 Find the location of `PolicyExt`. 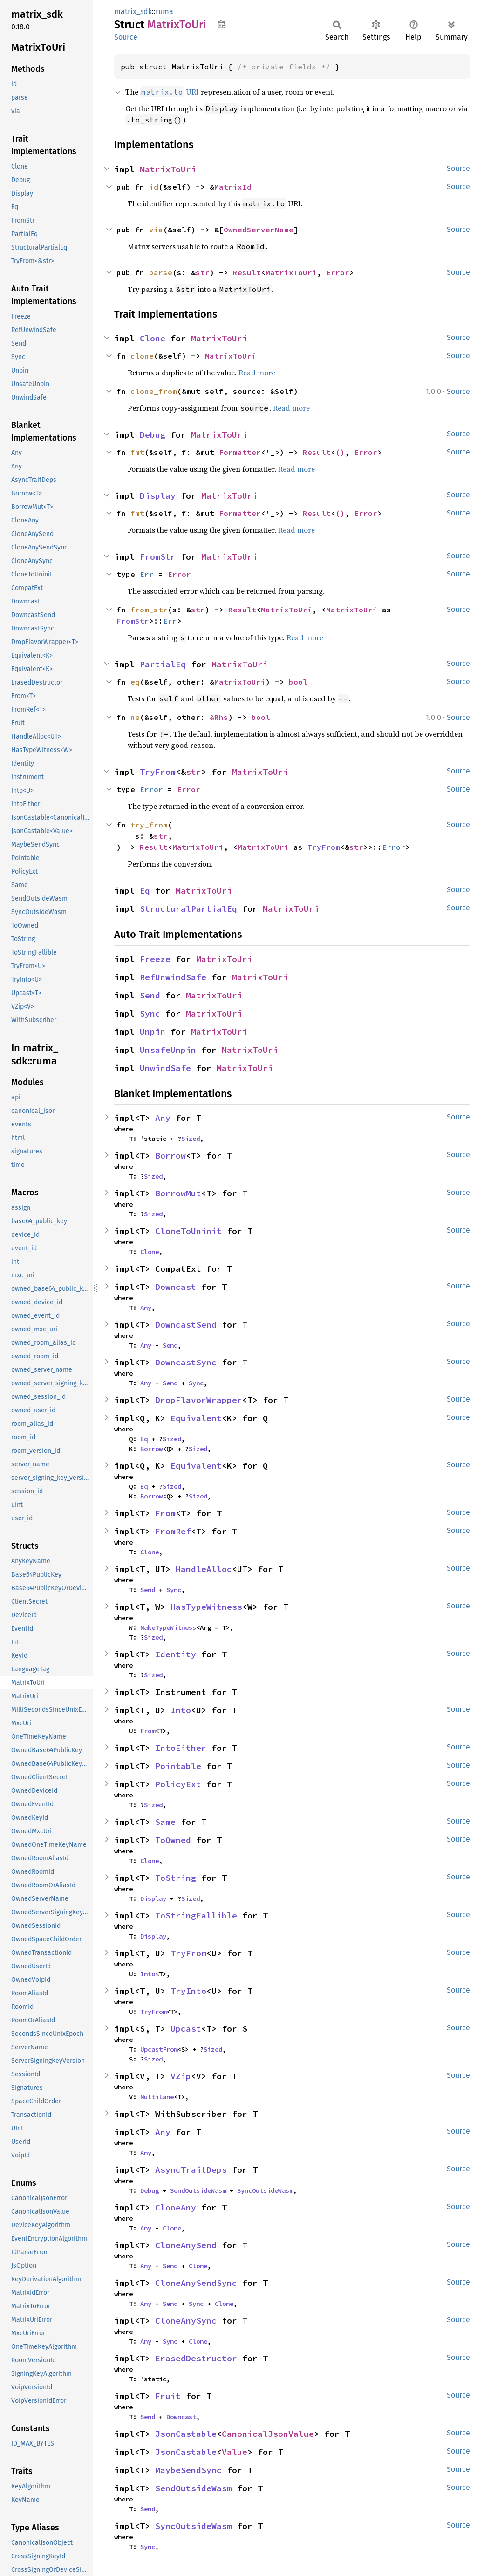

PolicyExt is located at coordinates (178, 1784).